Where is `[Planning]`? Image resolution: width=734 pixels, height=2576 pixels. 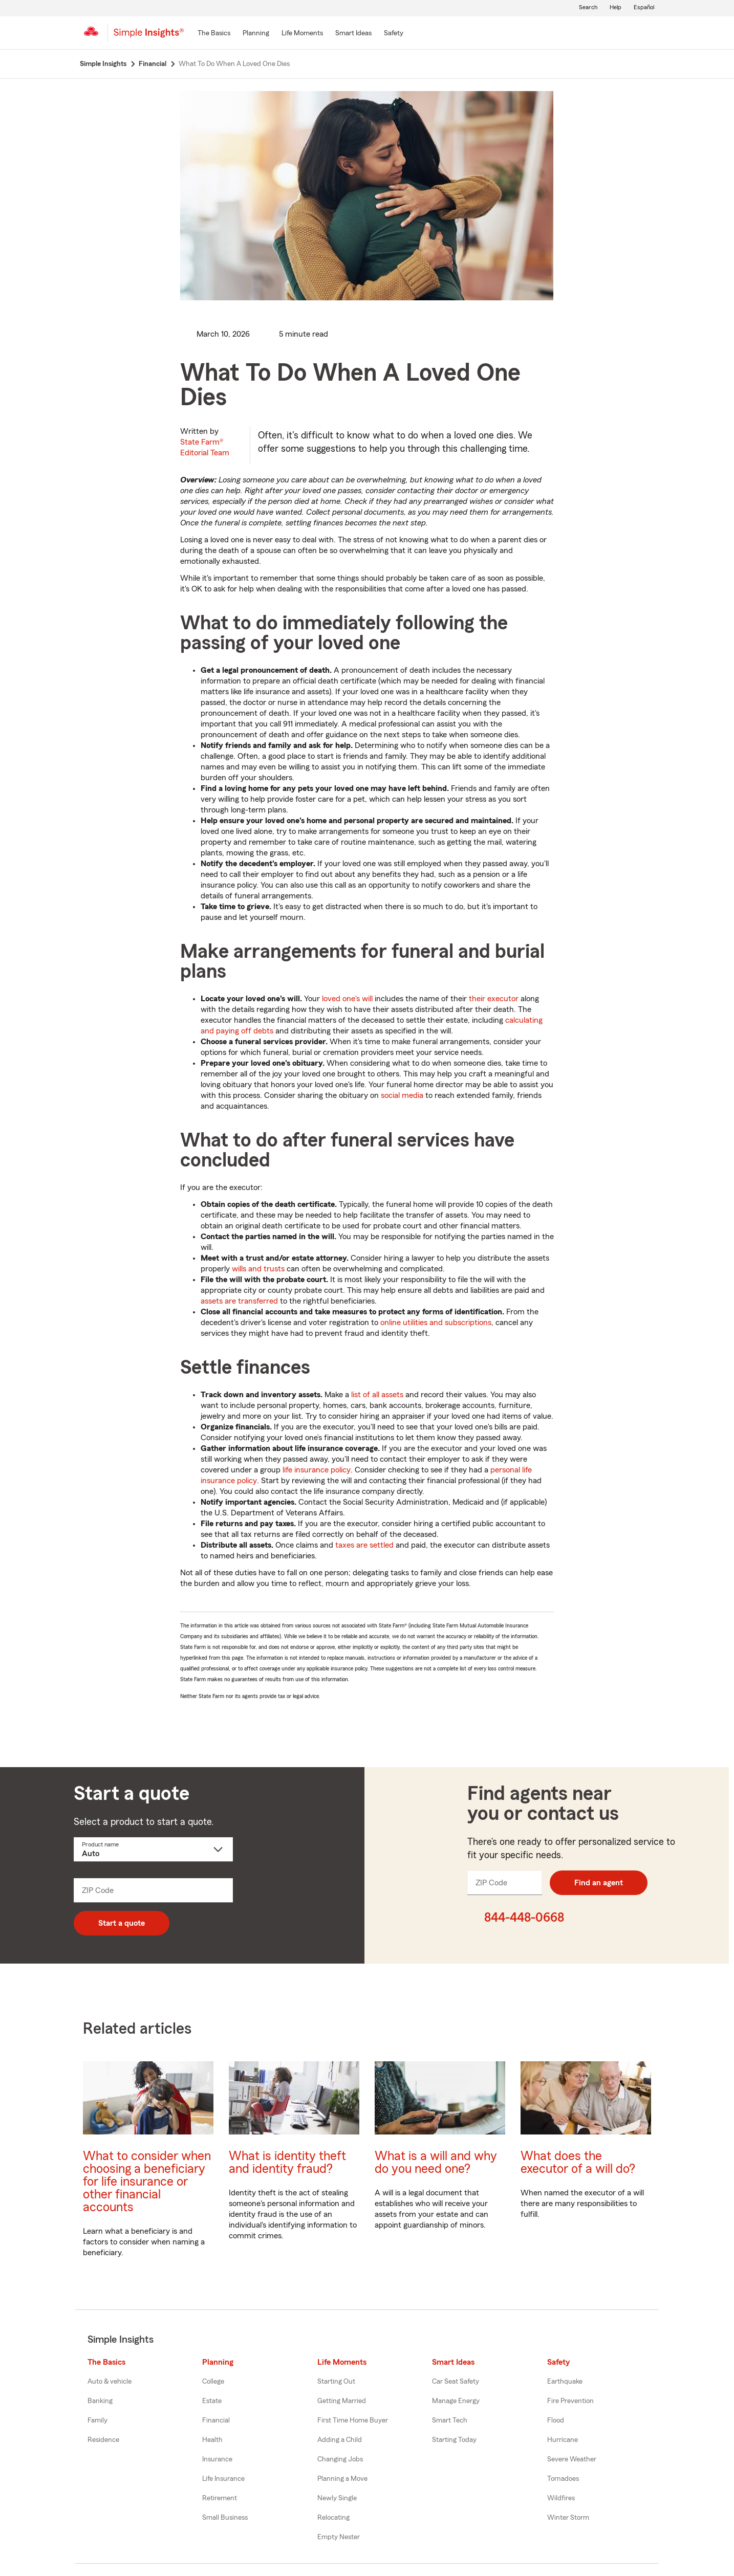 [Planning] is located at coordinates (256, 34).